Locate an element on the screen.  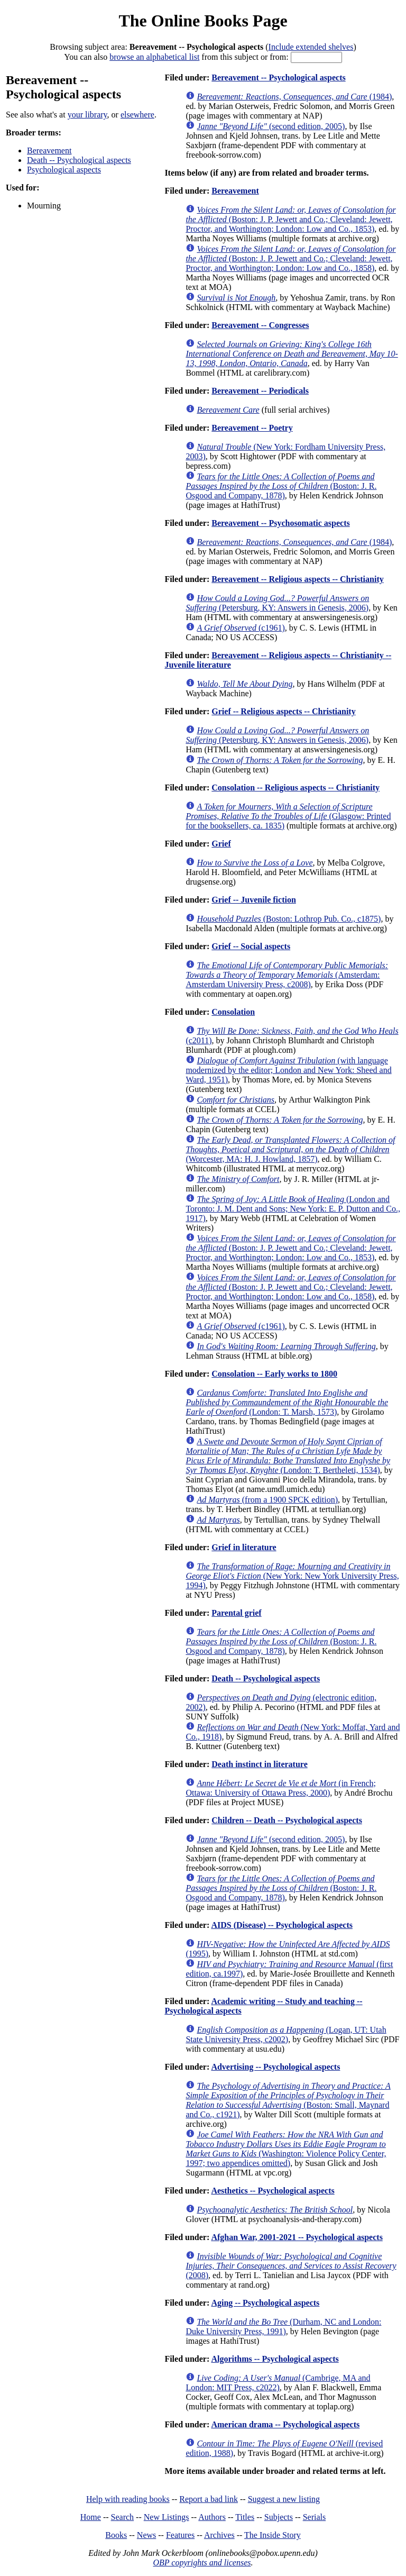
(Boston: Small, Maynard and Co., c1921) is located at coordinates (288, 2100).